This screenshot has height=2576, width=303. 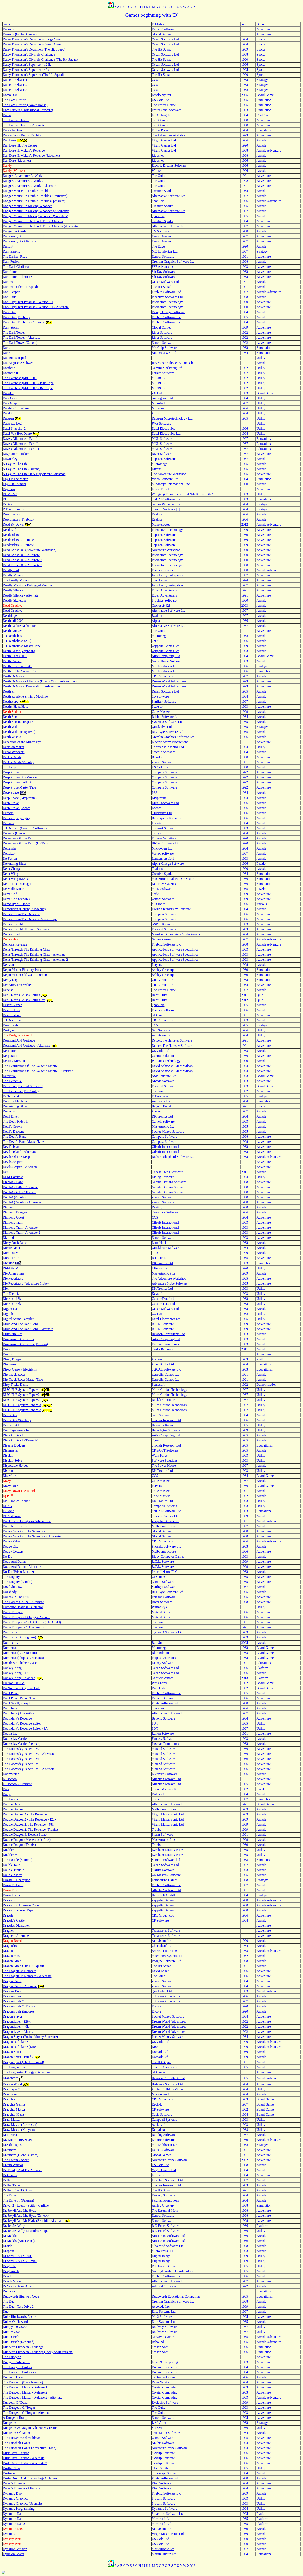 I want to click on Dungeons & Dragons Character Creator, so click(x=30, y=2427).